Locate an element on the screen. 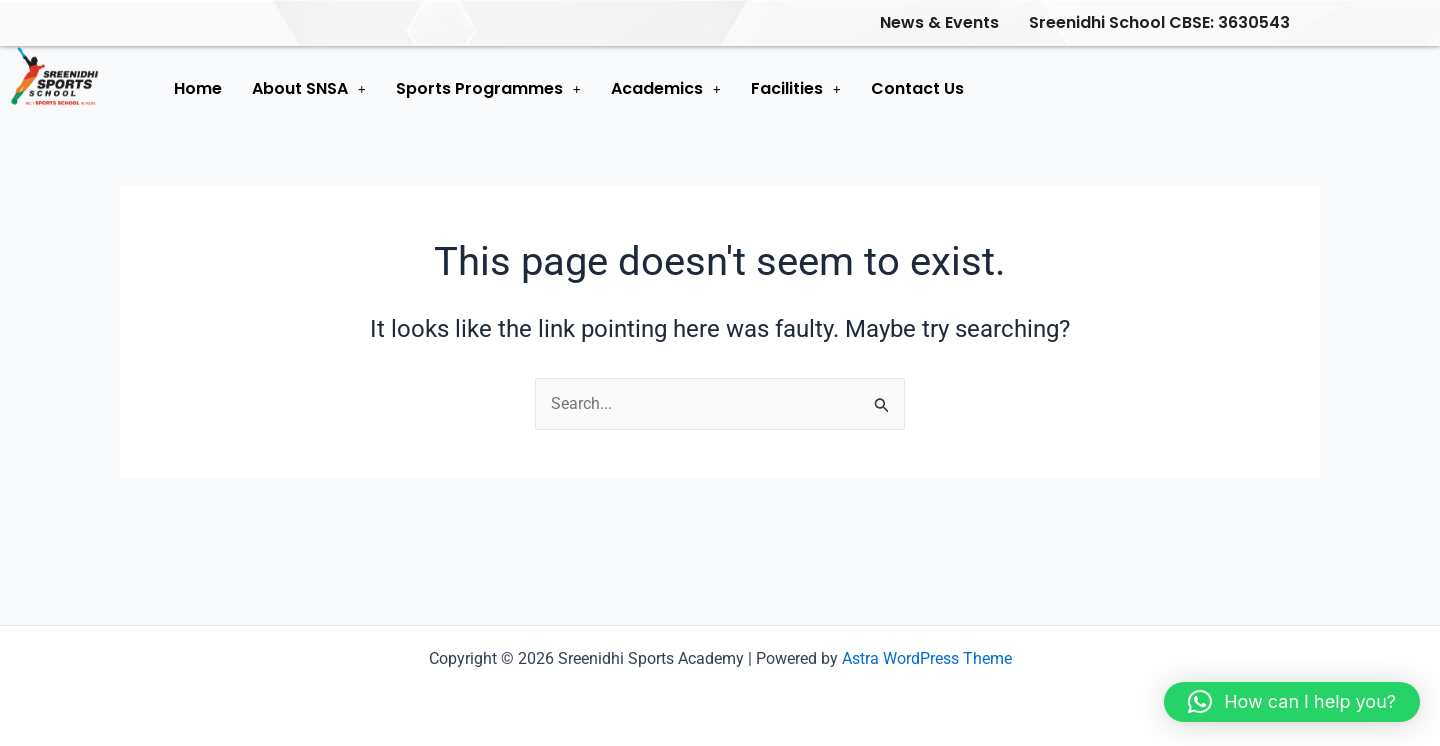 The height and width of the screenshot is (746, 1440). Academics is located at coordinates (666, 88).